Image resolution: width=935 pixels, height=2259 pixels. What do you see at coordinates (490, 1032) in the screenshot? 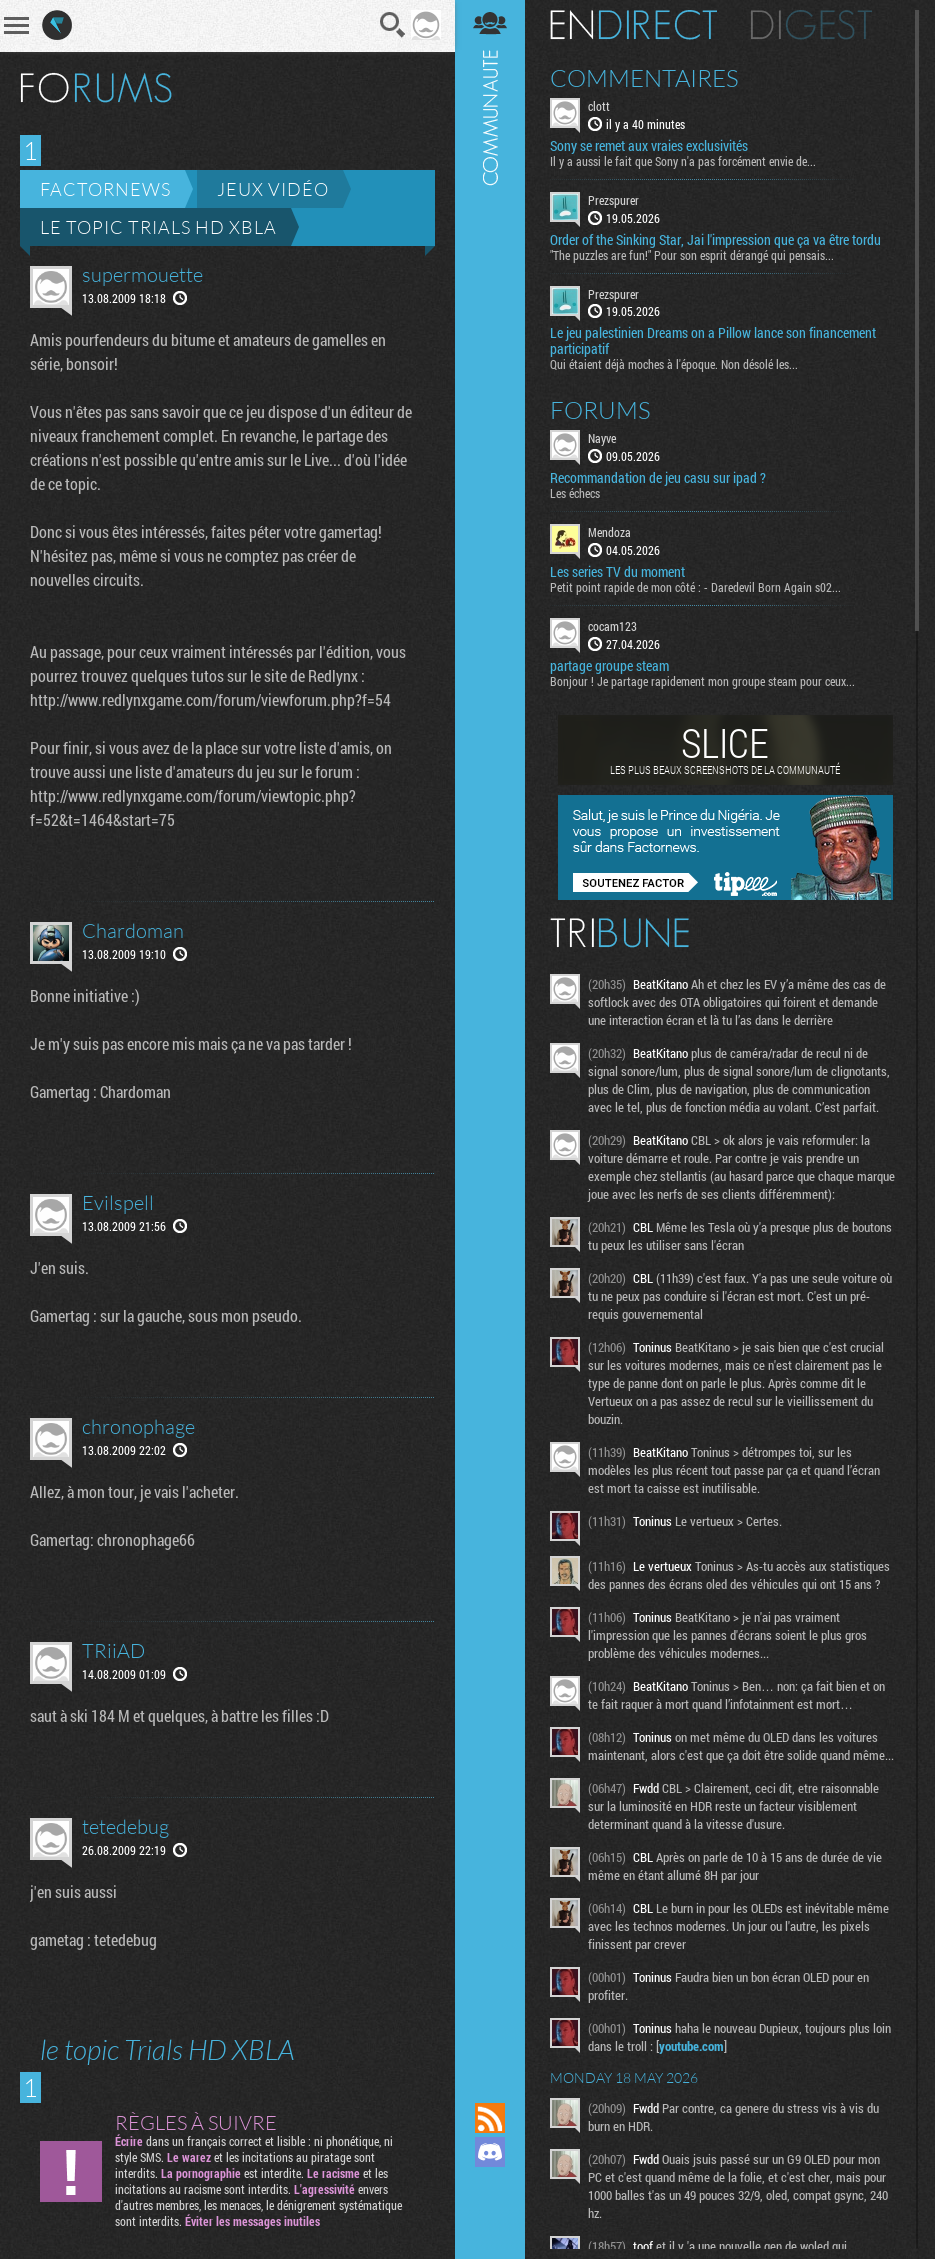
I see `Communauté` at bounding box center [490, 1032].